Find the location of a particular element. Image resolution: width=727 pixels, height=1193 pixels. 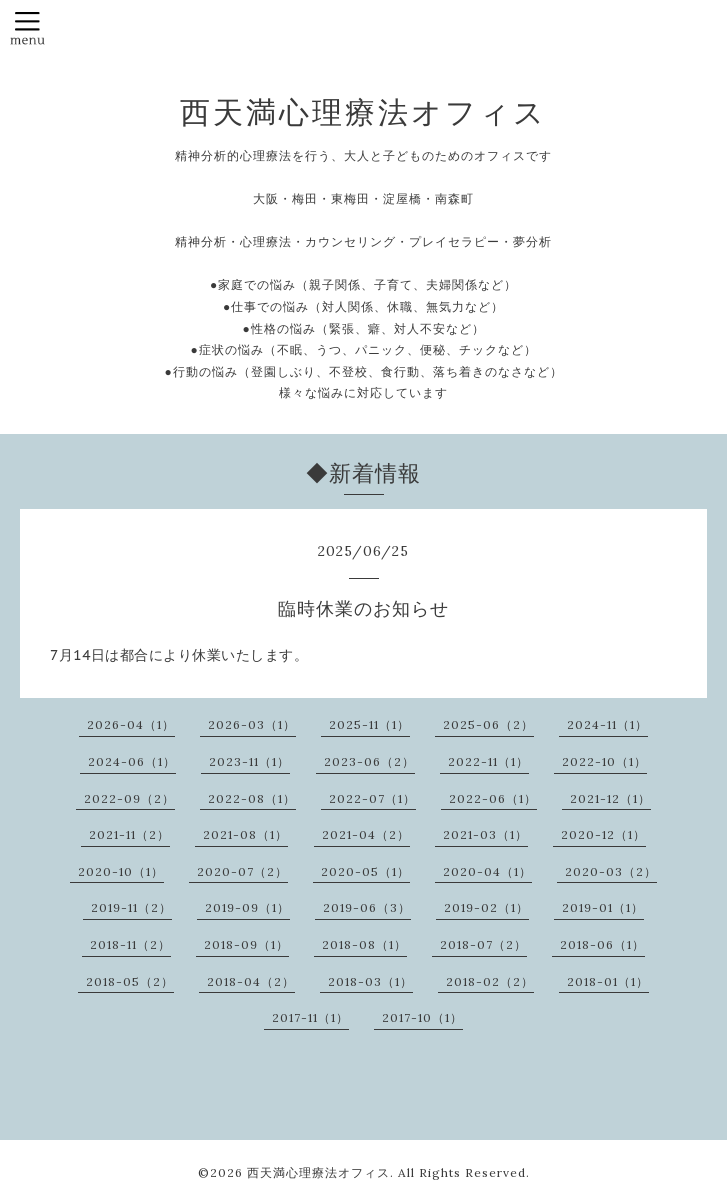

2020-04（1） is located at coordinates (487, 871).